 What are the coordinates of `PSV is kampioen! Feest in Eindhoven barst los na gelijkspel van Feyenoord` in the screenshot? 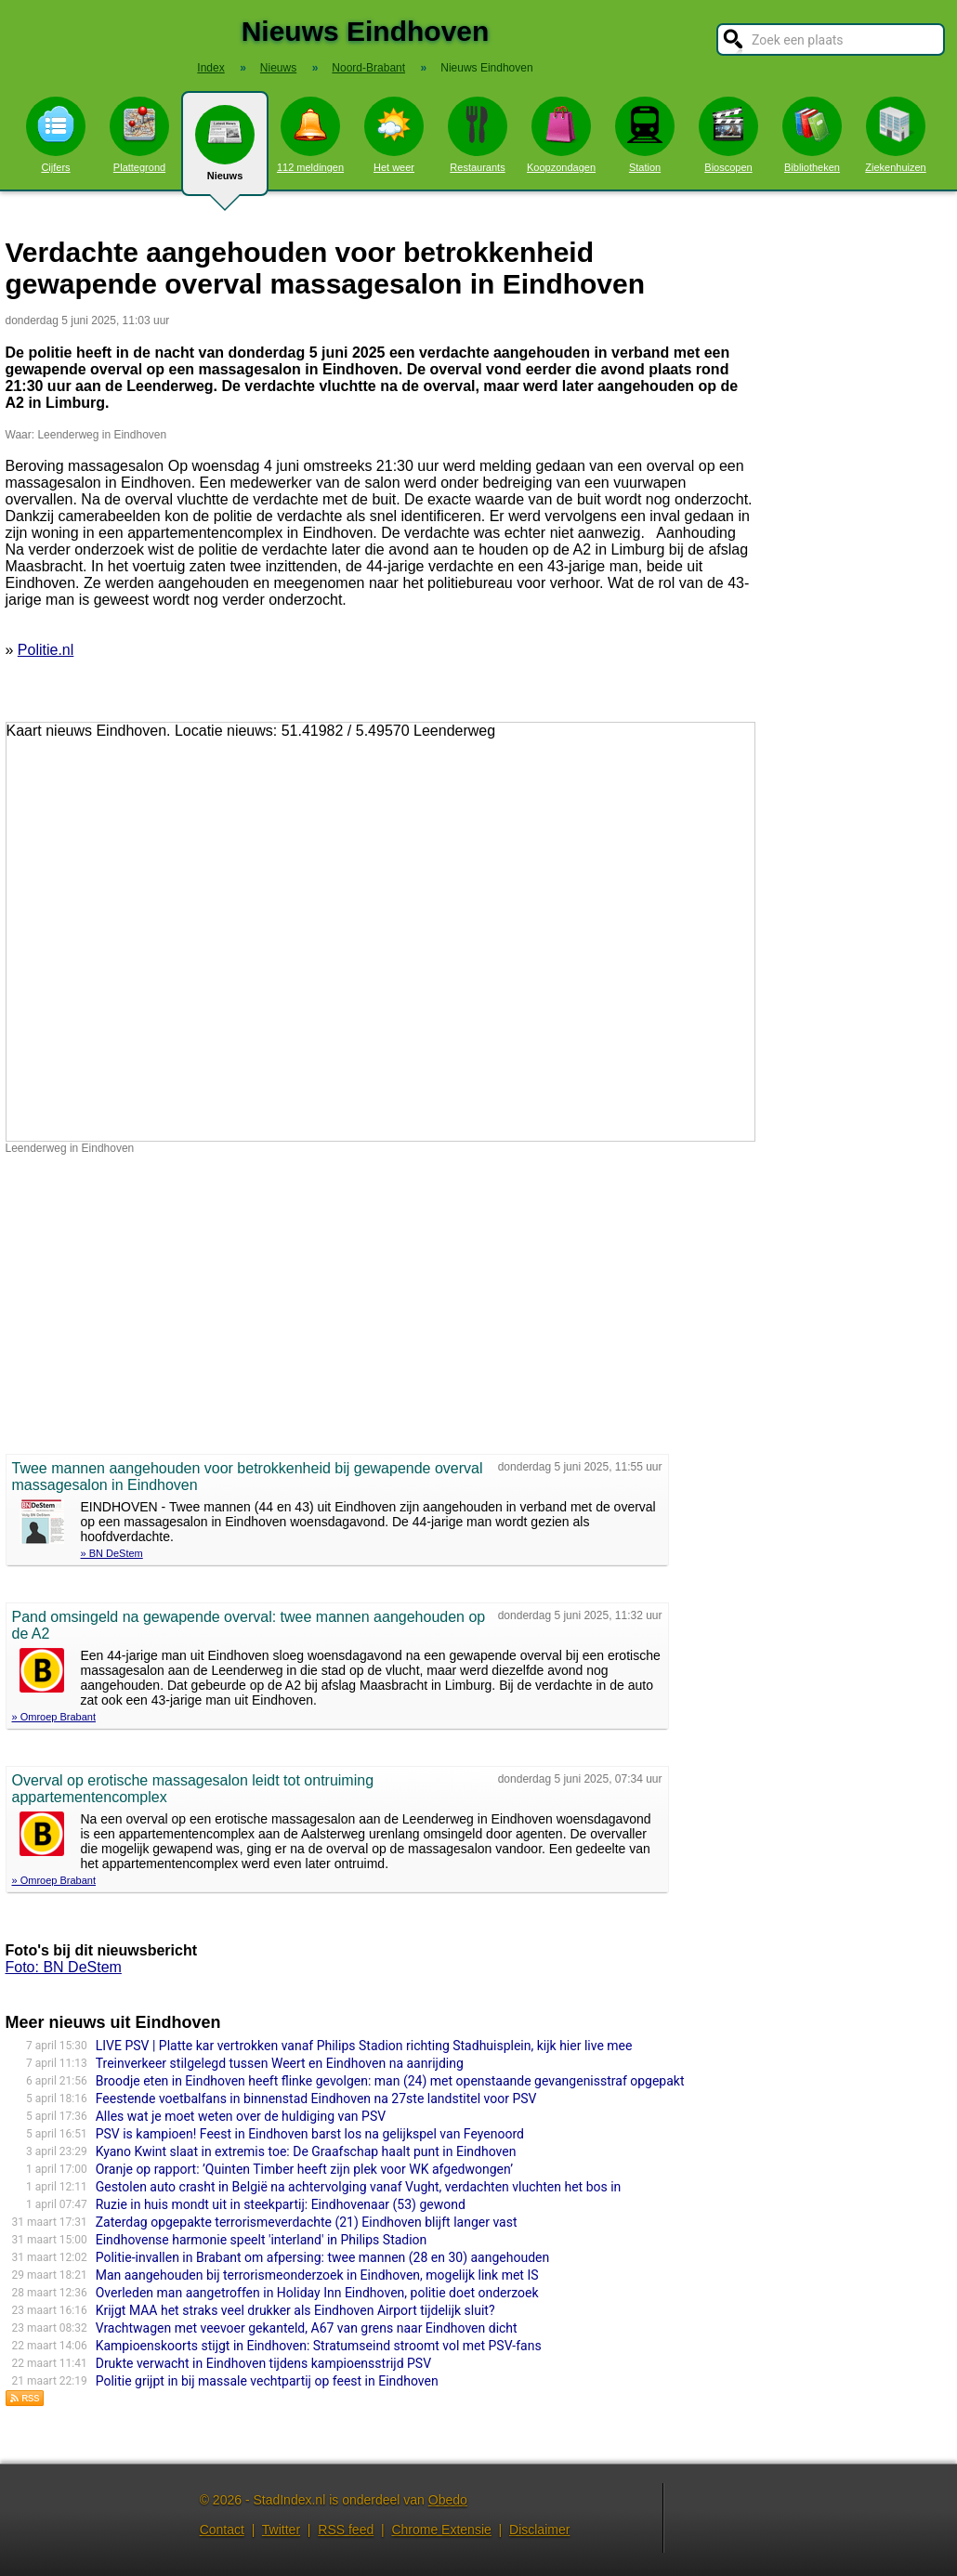 It's located at (310, 2133).